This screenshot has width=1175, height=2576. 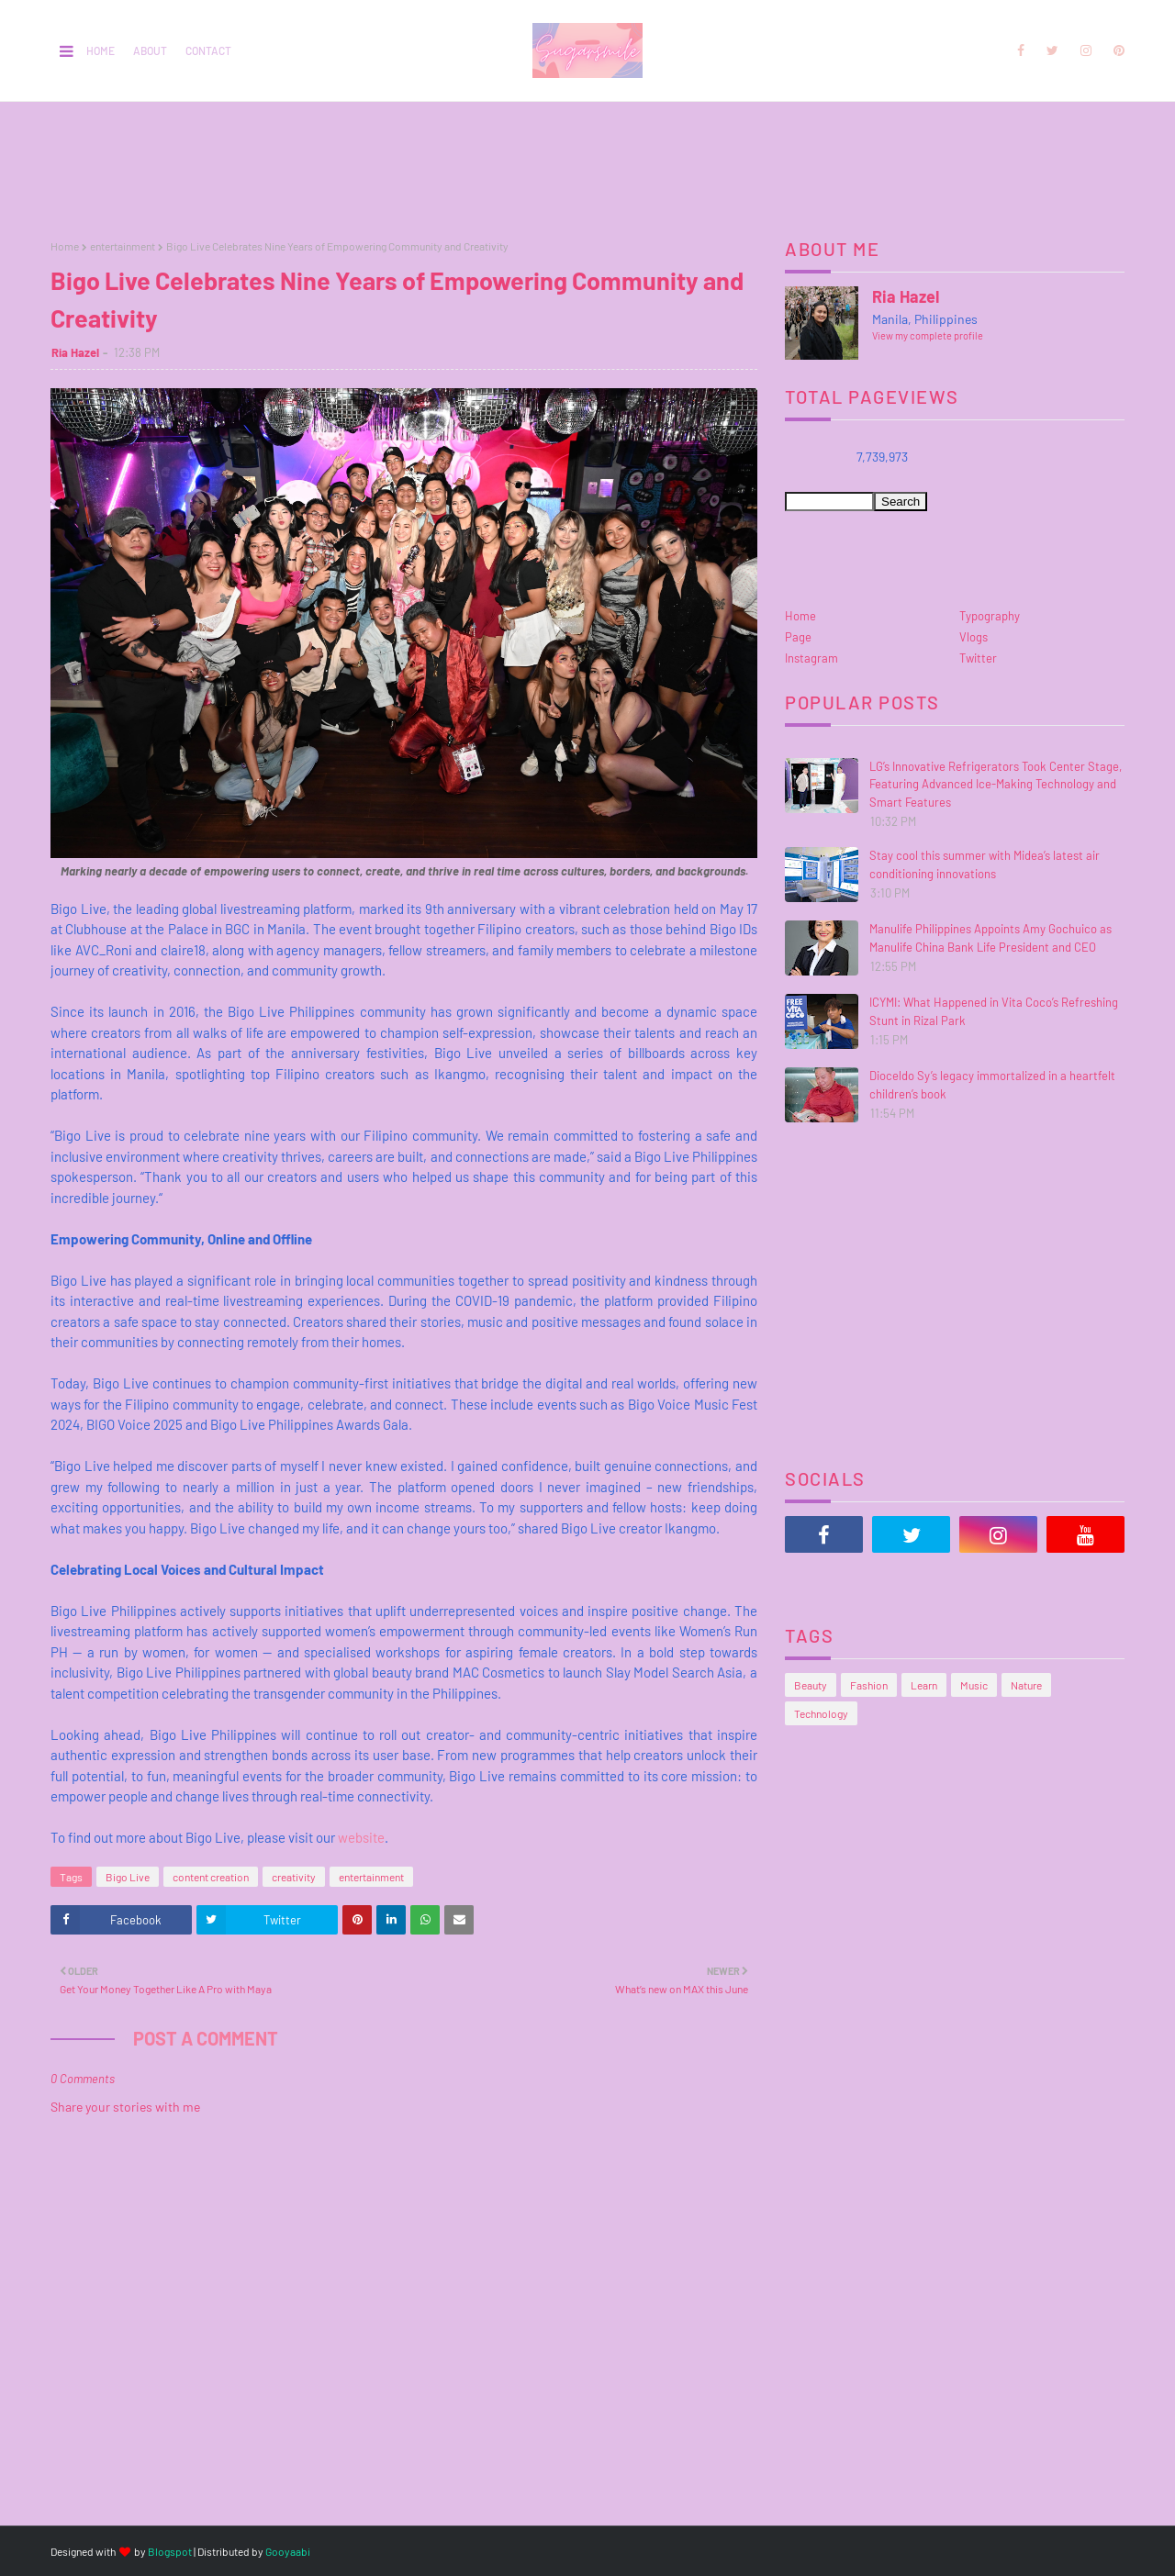 I want to click on Nature, so click(x=1026, y=1684).